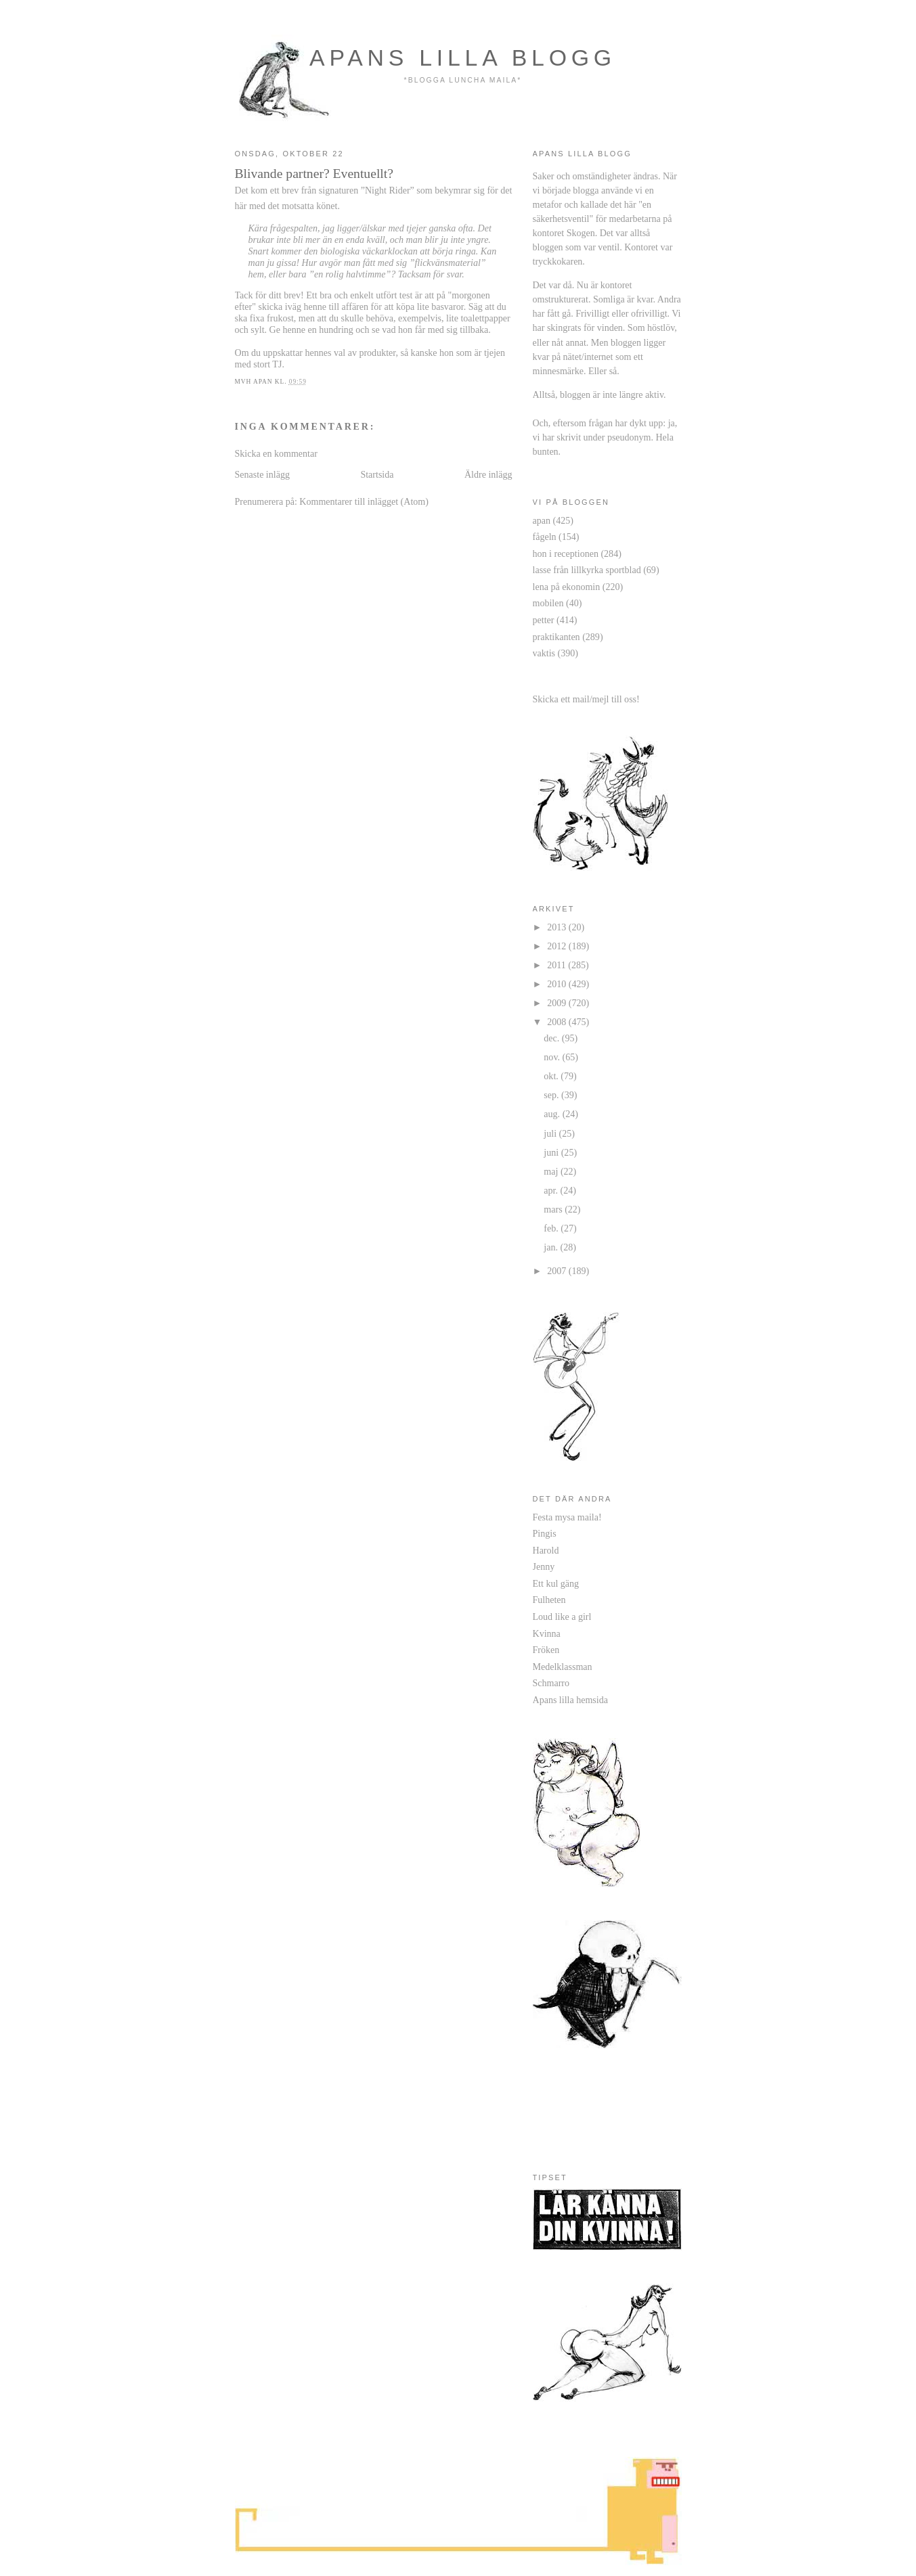 This screenshot has width=916, height=2576. I want to click on 2007, so click(558, 1270).